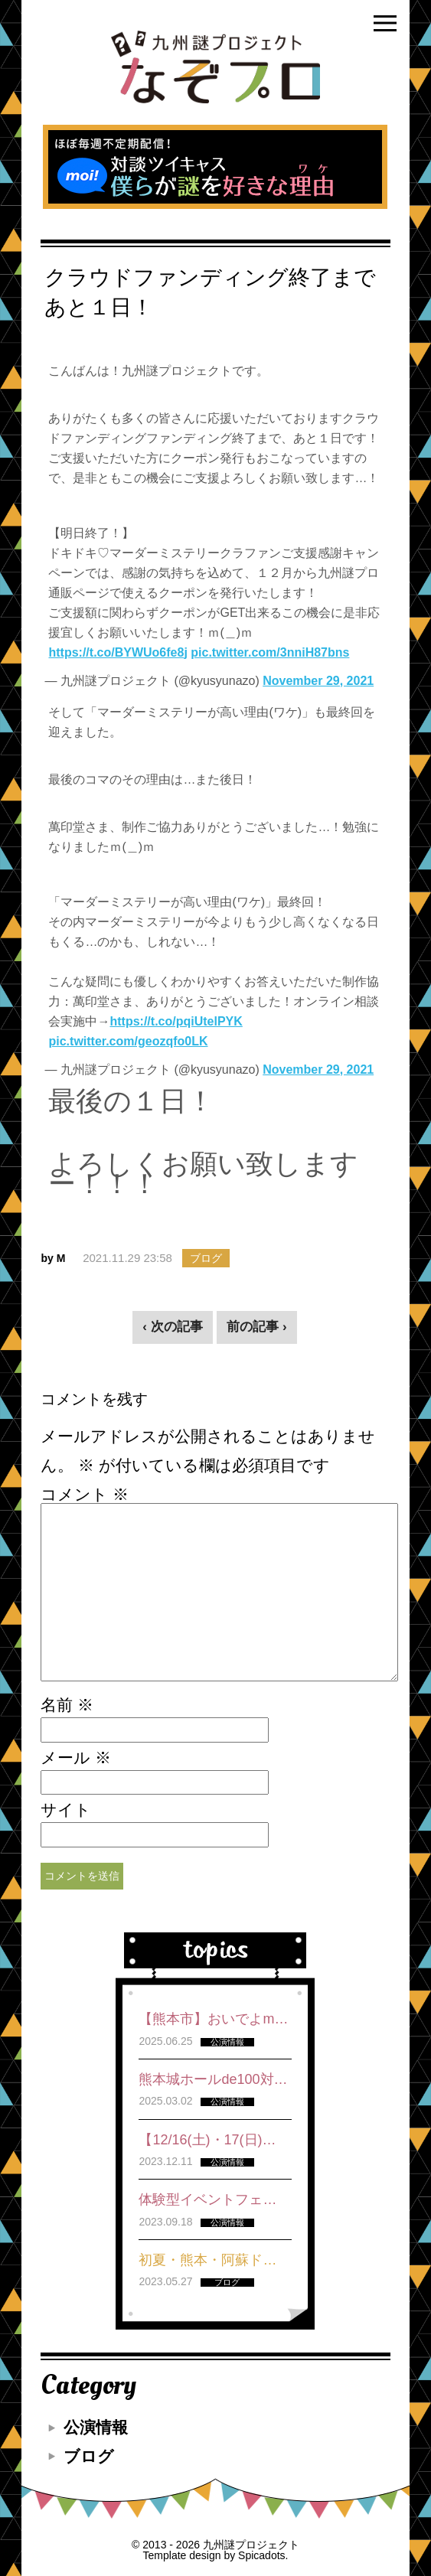 The image size is (431, 2576). What do you see at coordinates (96, 2427) in the screenshot?
I see `公演情報` at bounding box center [96, 2427].